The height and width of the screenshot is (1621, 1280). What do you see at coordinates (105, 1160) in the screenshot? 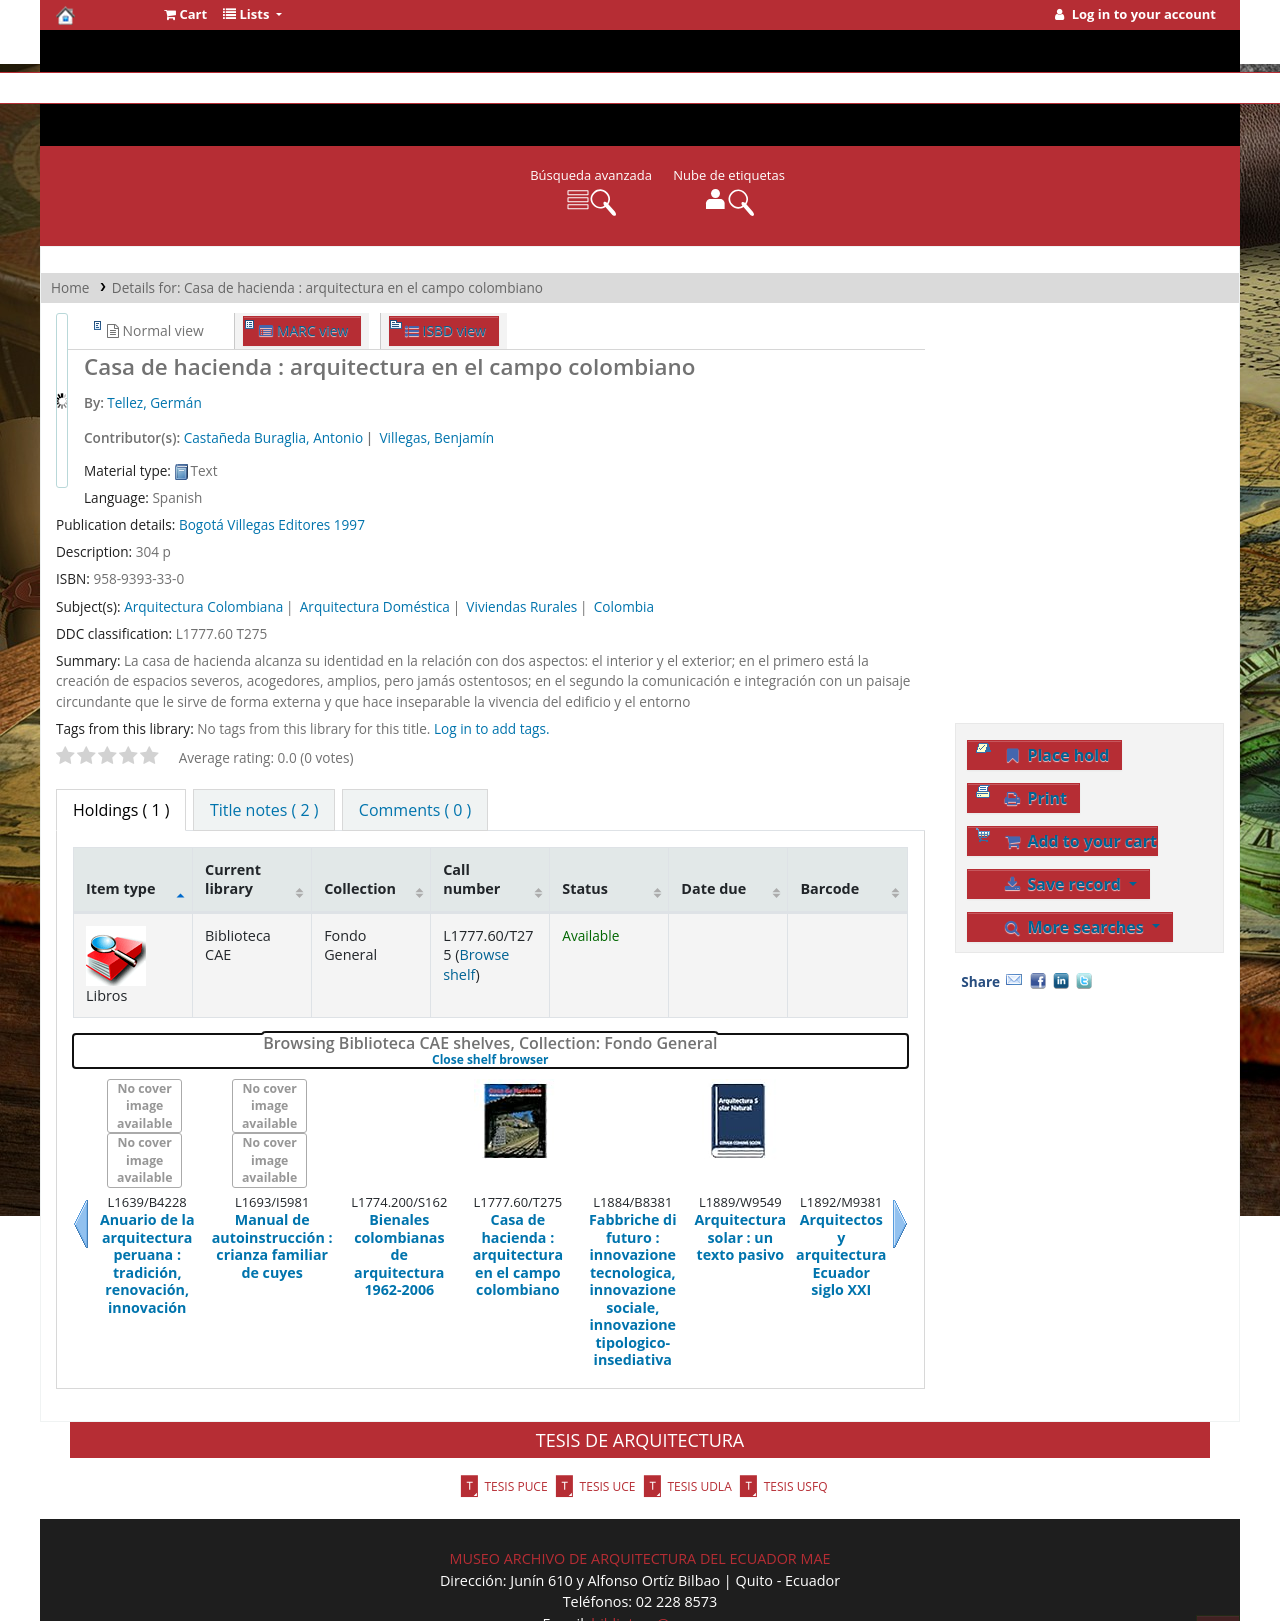
I see `Previous` at bounding box center [105, 1160].